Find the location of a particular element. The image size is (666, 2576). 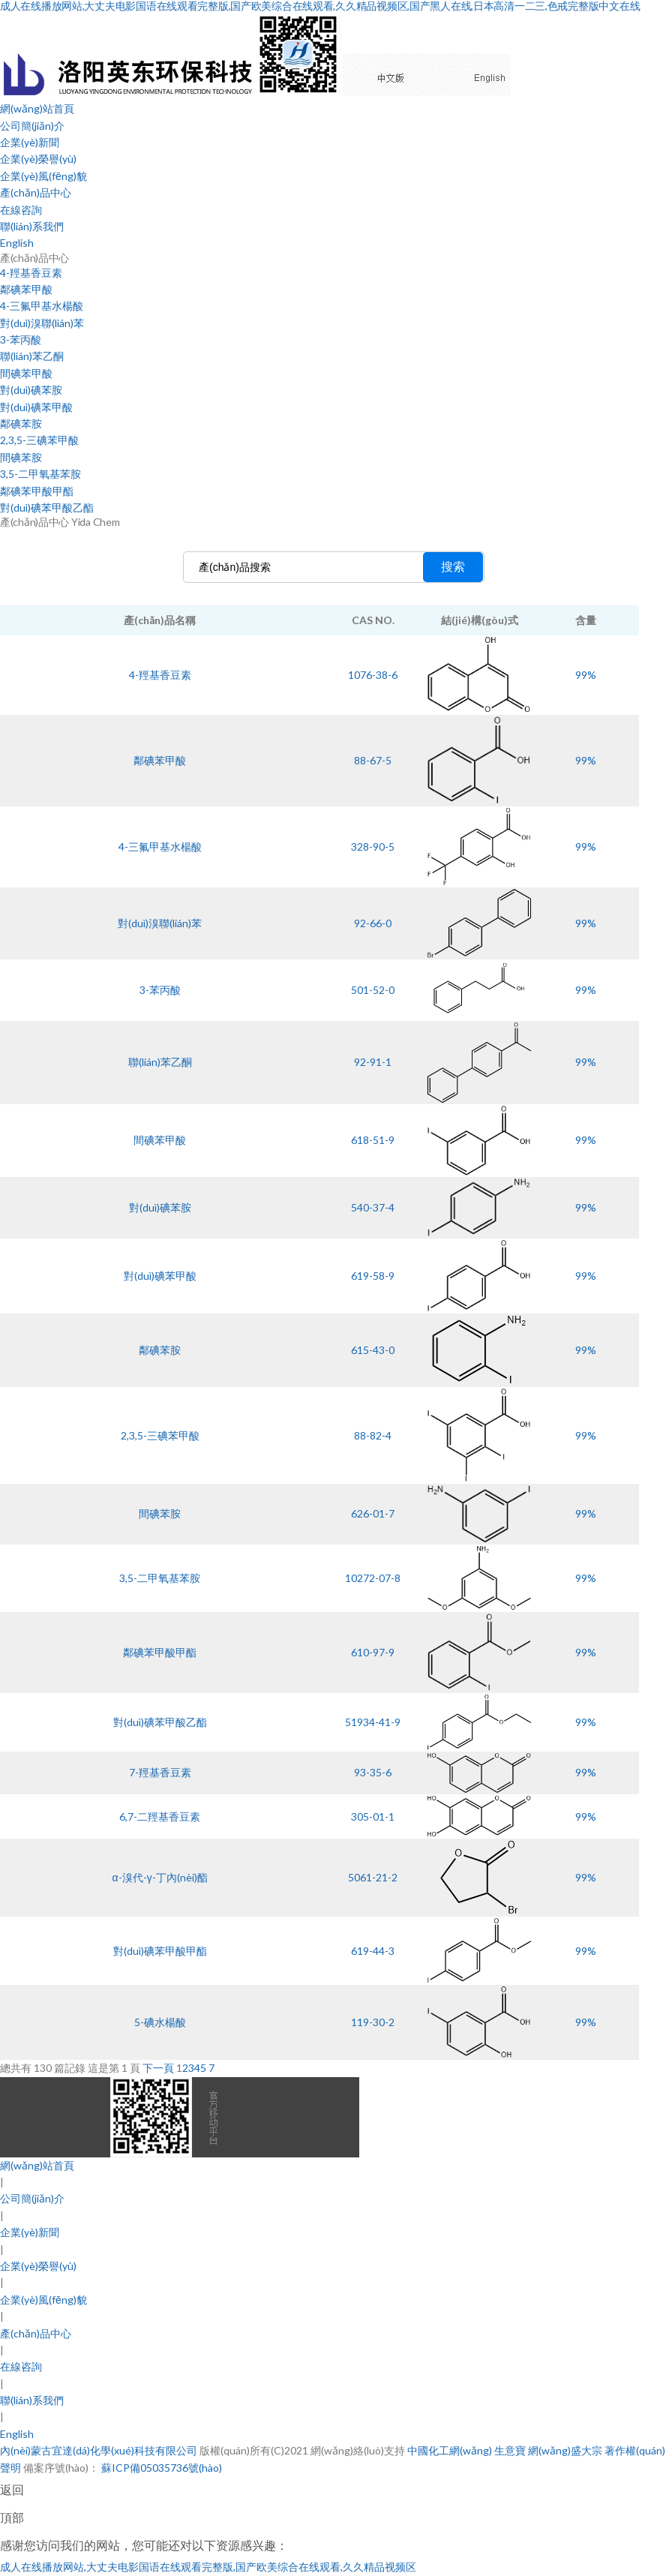

615-43-0 is located at coordinates (372, 1350).